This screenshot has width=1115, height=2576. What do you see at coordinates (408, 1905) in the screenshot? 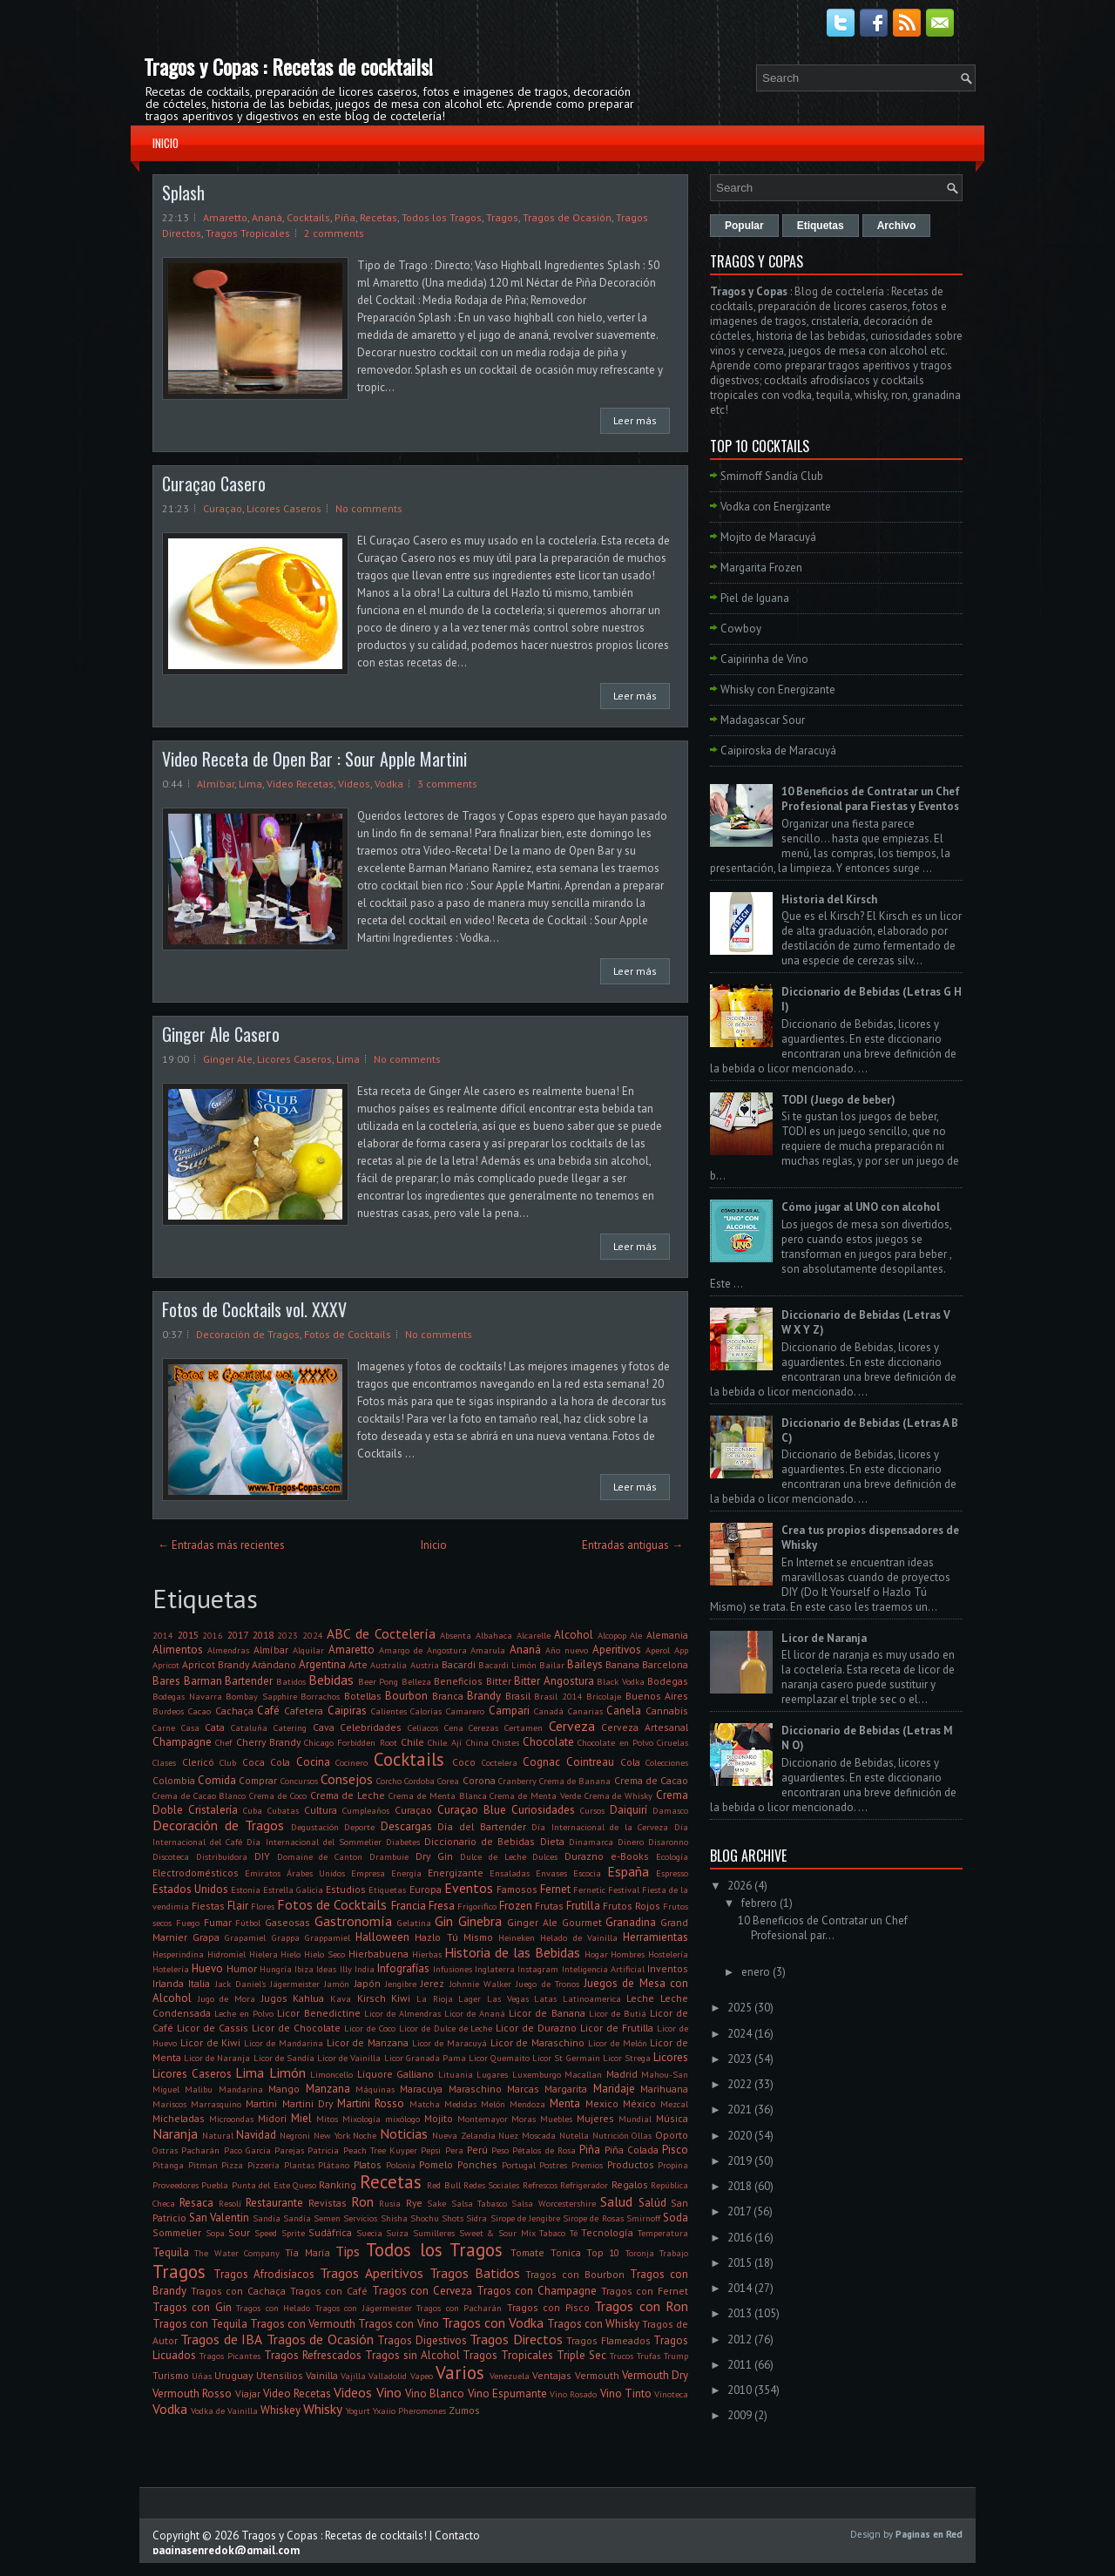
I see `Francia` at bounding box center [408, 1905].